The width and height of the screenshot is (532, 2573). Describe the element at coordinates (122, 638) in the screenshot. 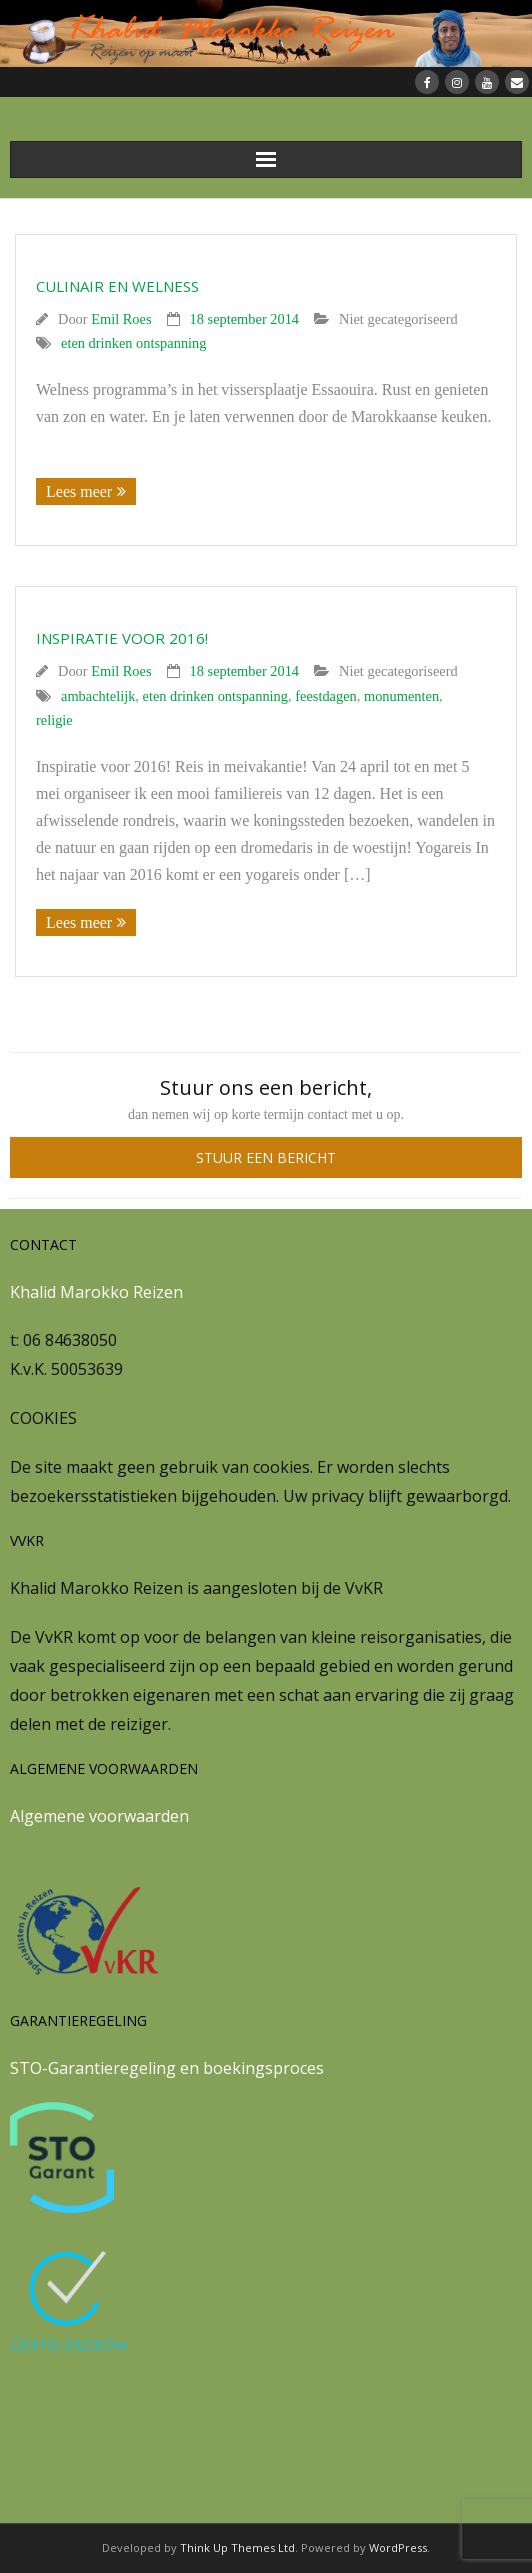

I see `Inspiratie voor 2016!` at that location.